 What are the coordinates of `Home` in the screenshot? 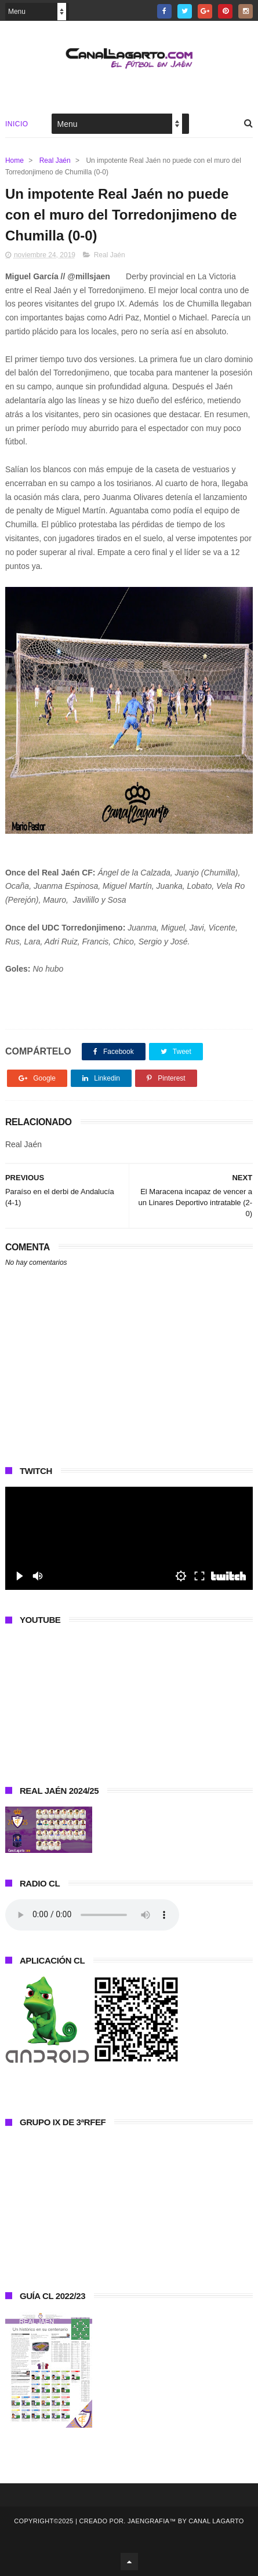 It's located at (14, 160).